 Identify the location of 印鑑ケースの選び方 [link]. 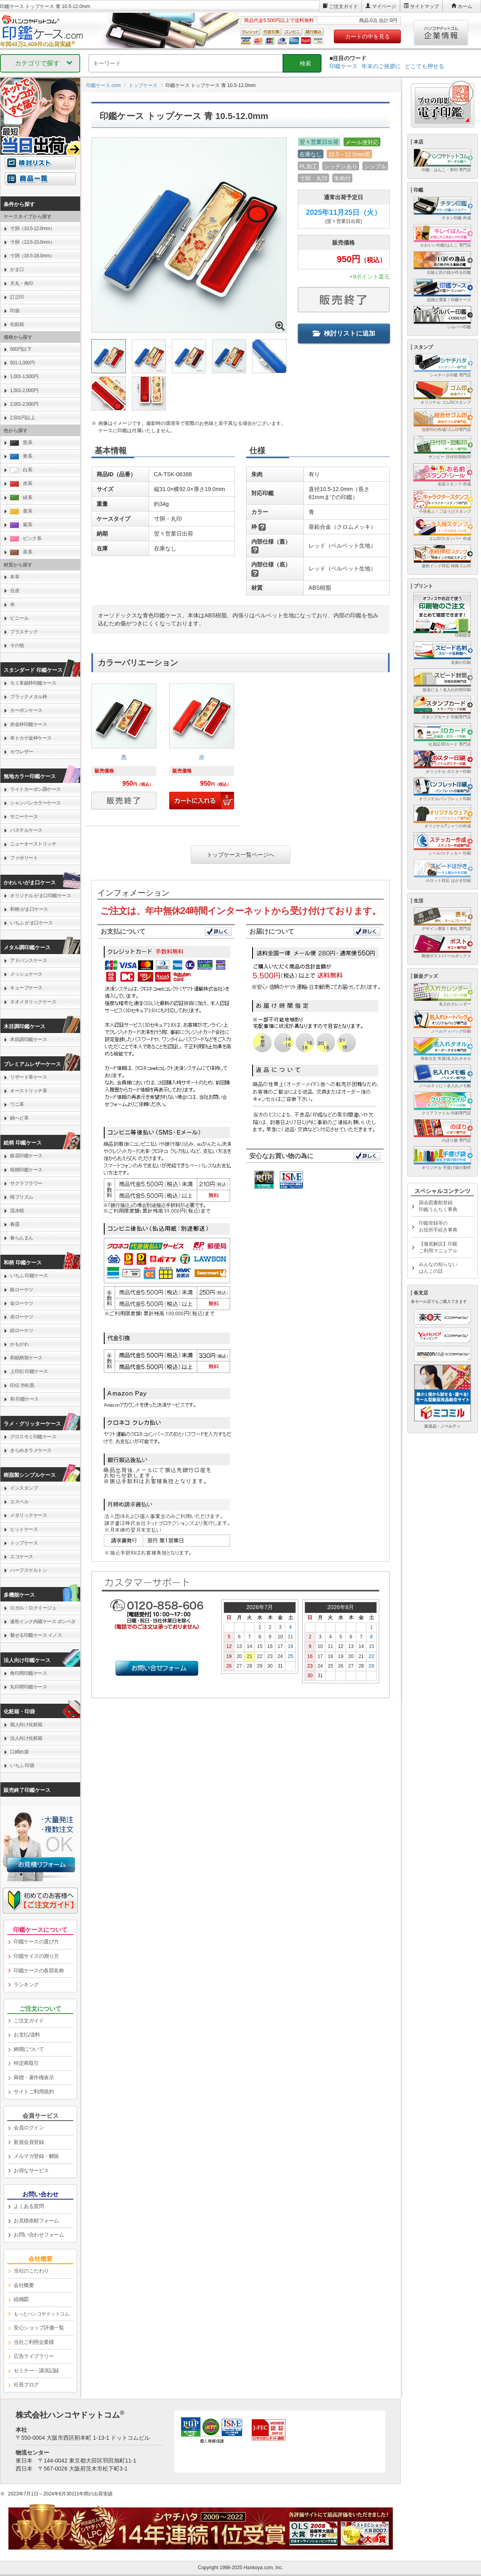
(36, 1942).